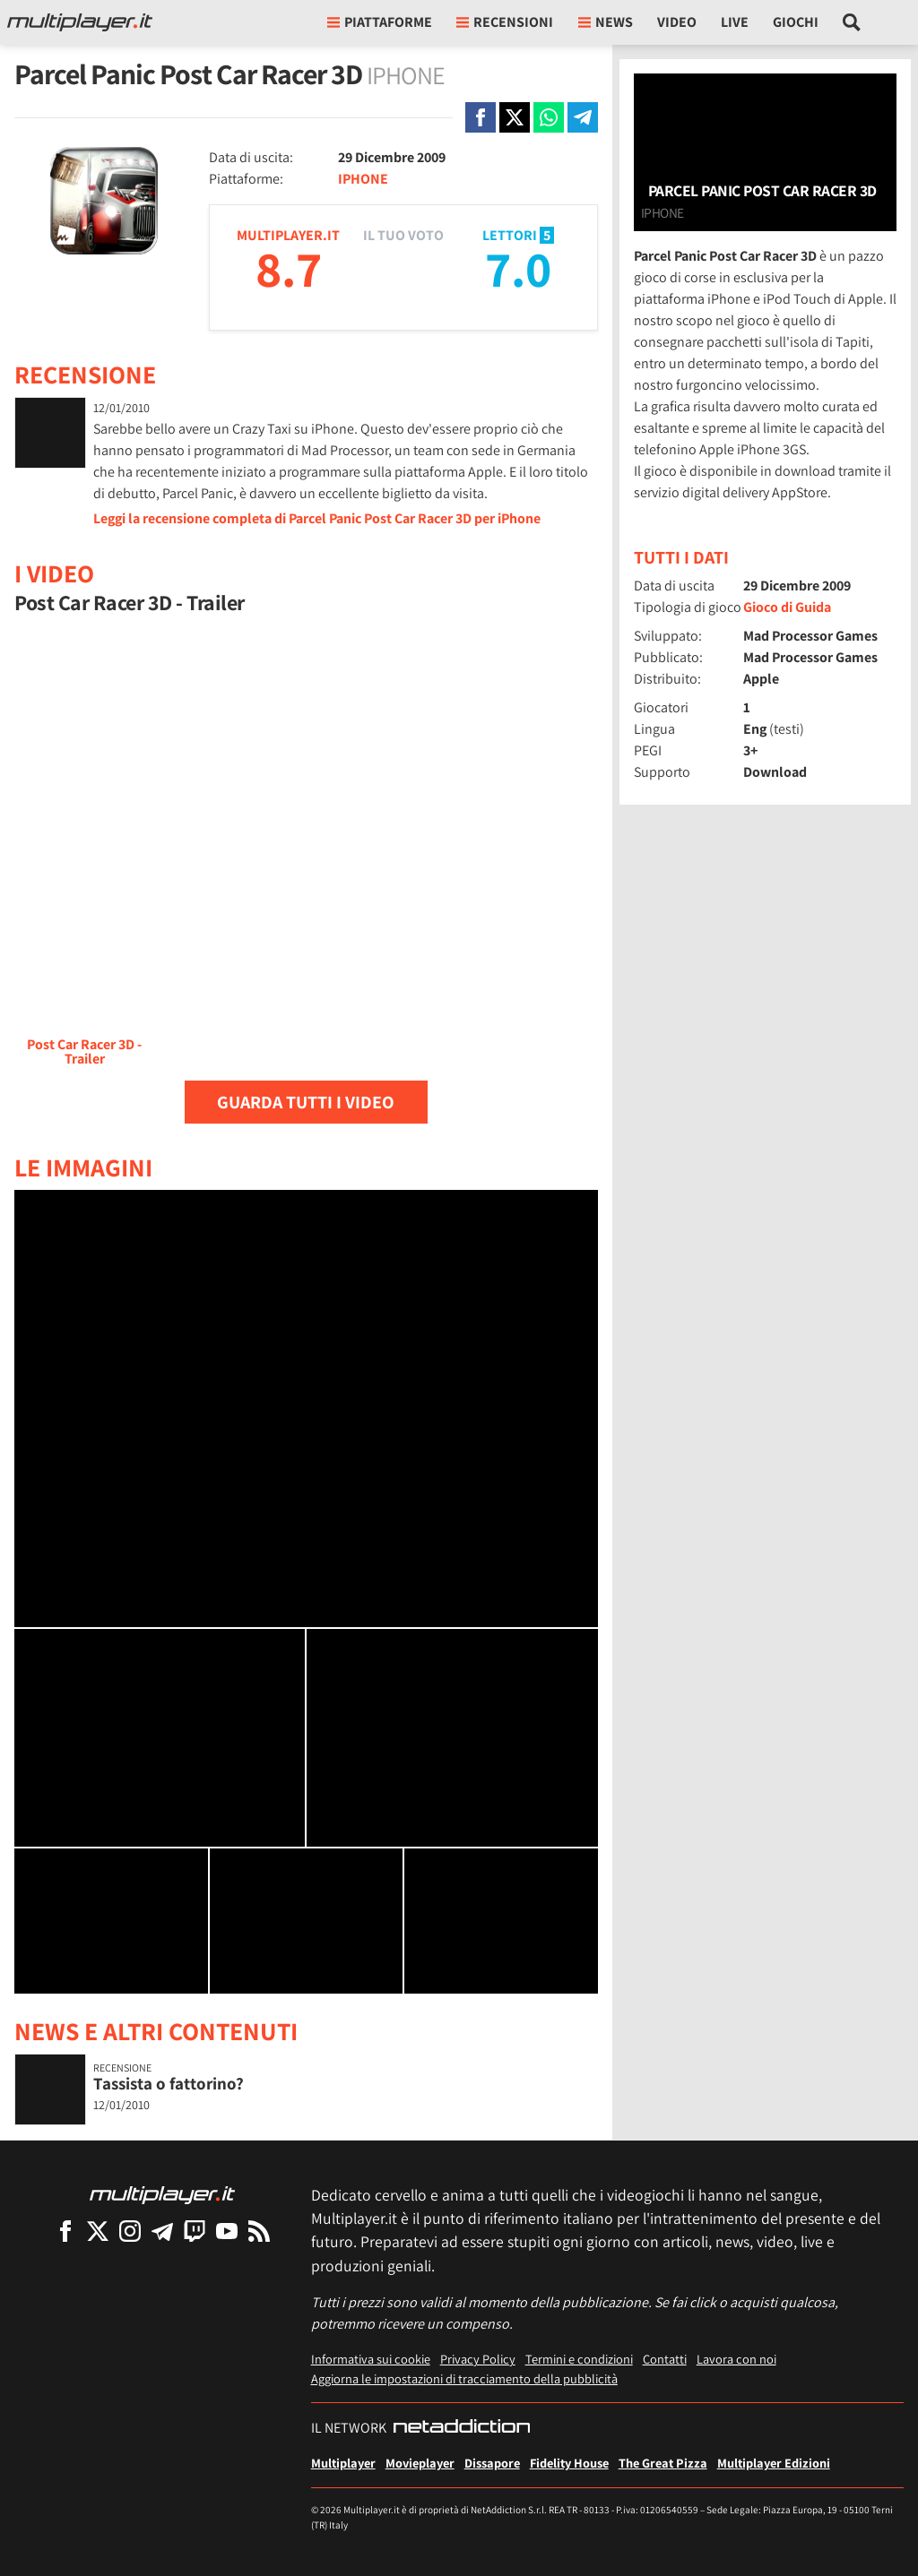 This screenshot has height=2576, width=918. Describe the element at coordinates (194, 2230) in the screenshot. I see `[Multiplayer su Twitch]` at that location.